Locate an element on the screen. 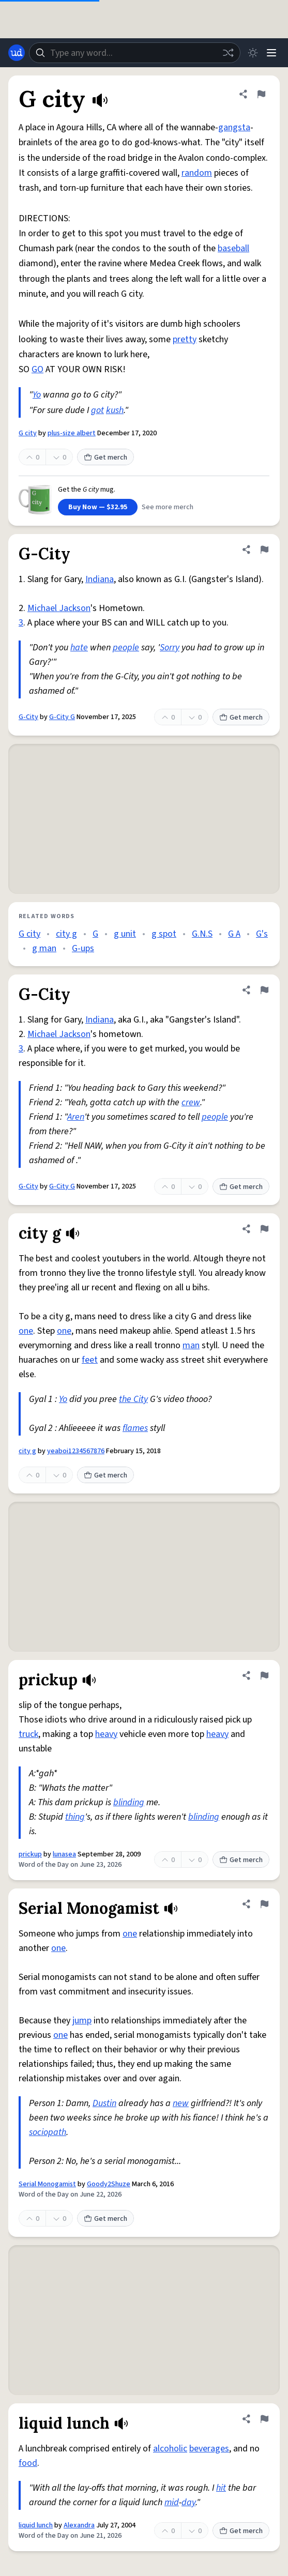  city g is located at coordinates (66, 933).